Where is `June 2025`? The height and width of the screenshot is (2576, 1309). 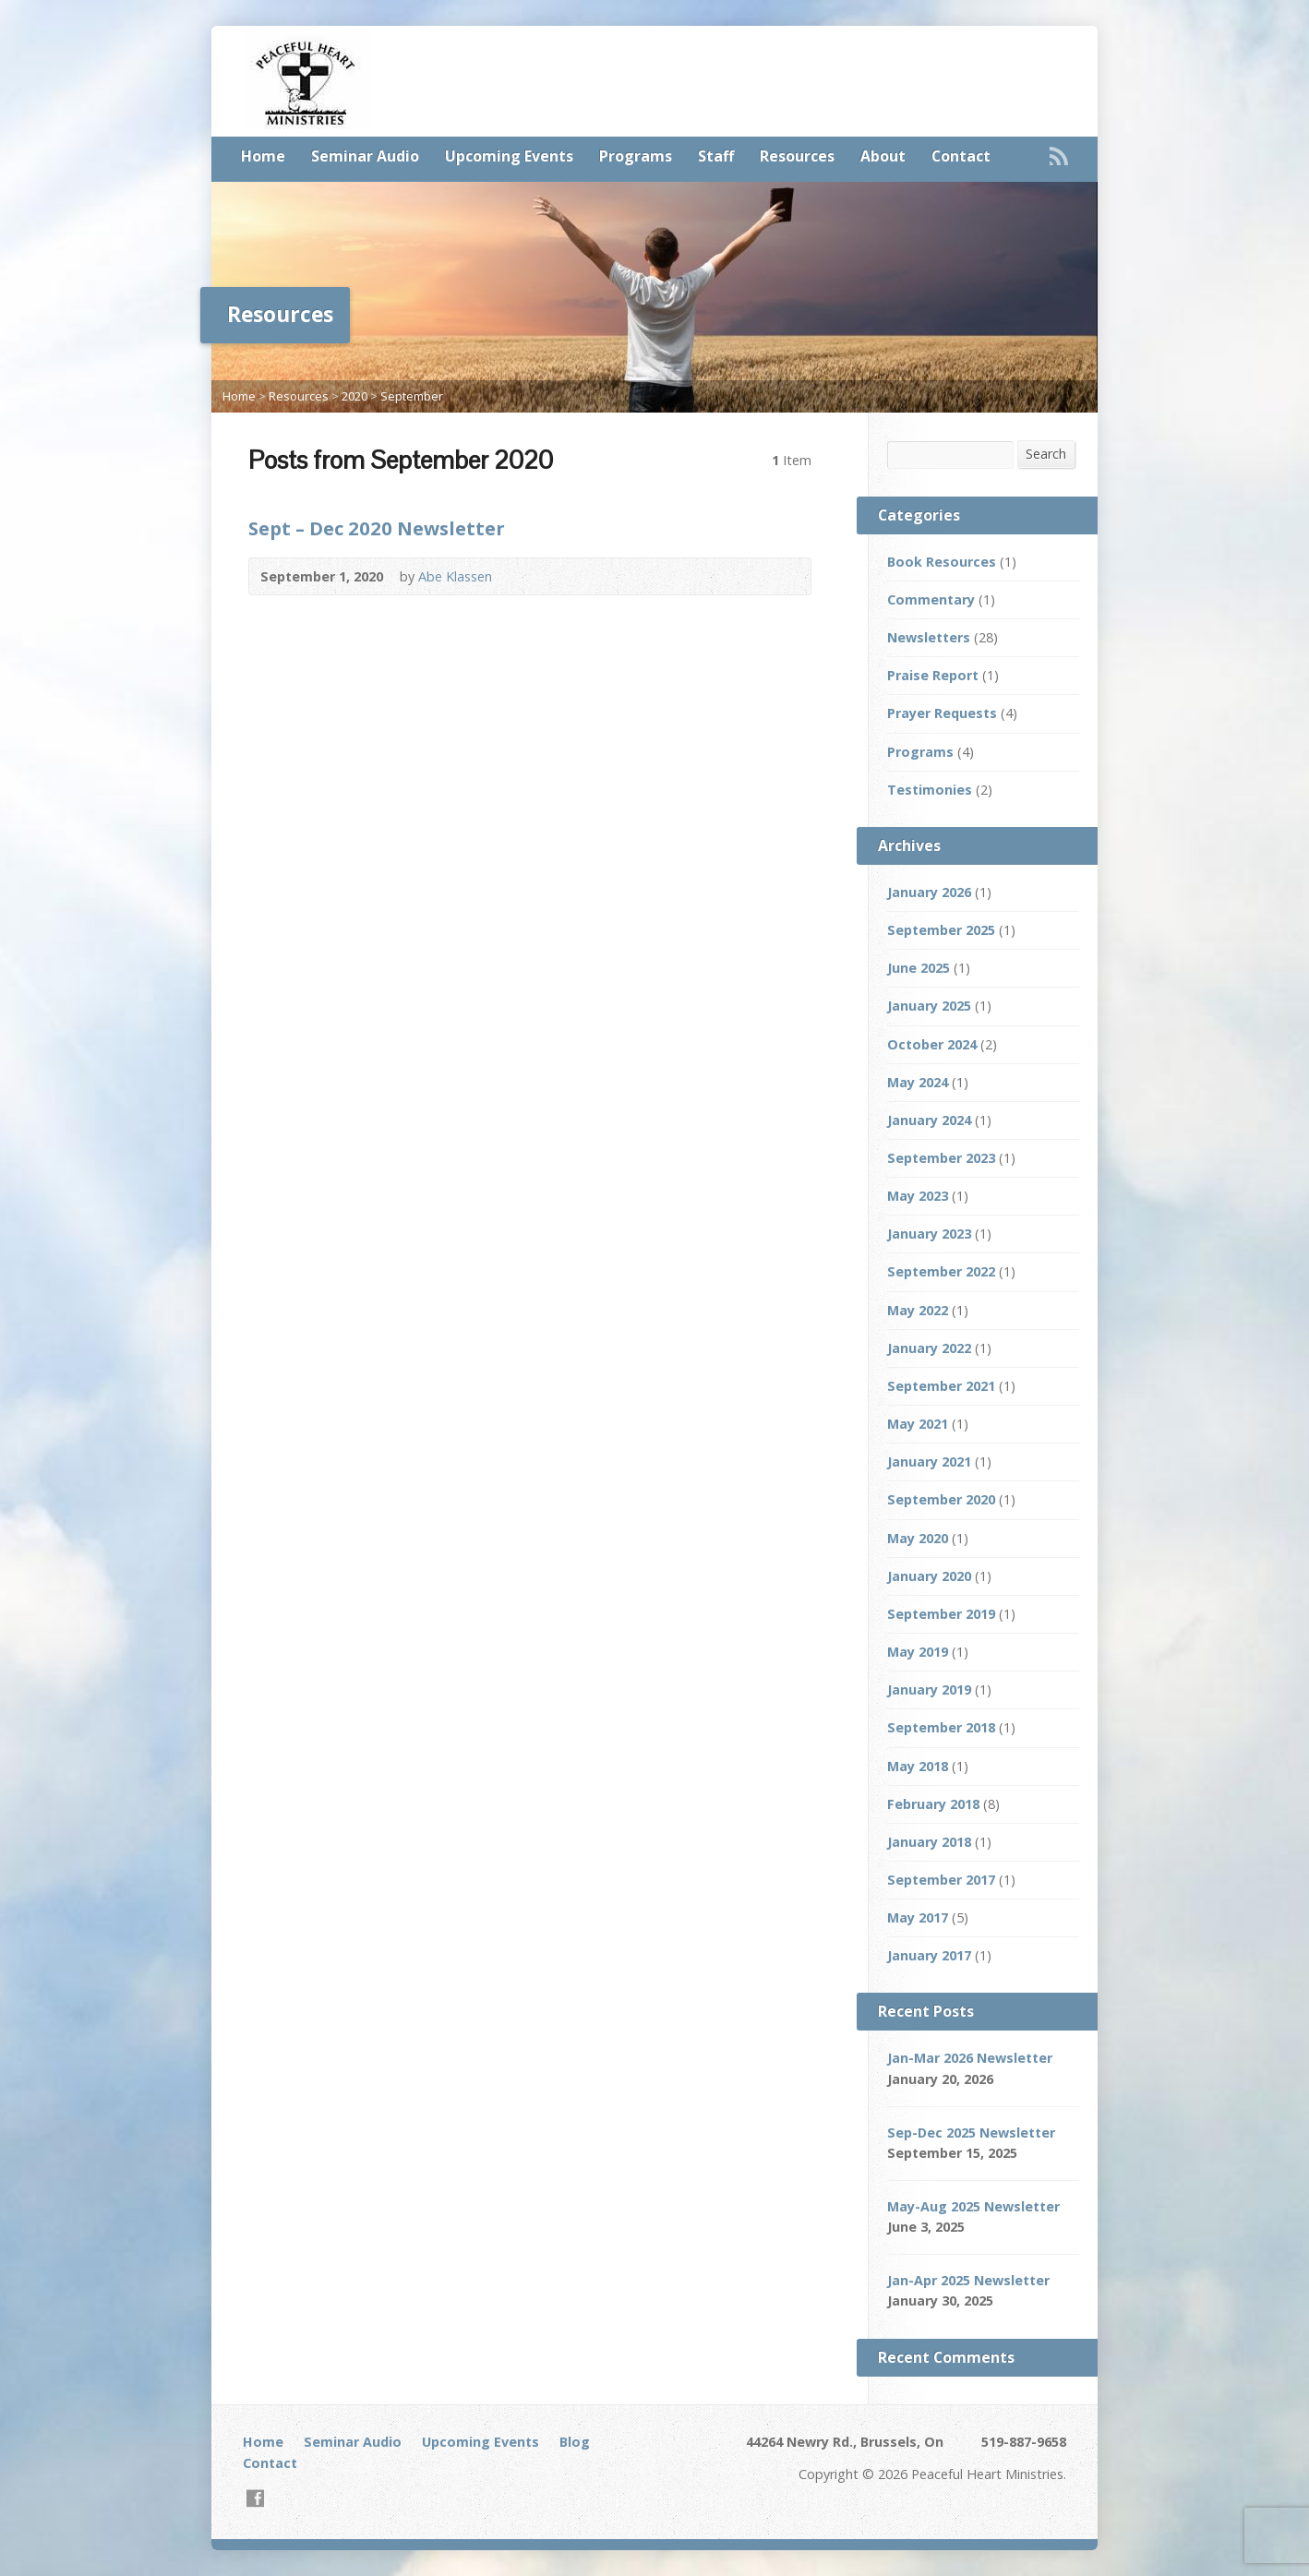
June 2025 is located at coordinates (918, 967).